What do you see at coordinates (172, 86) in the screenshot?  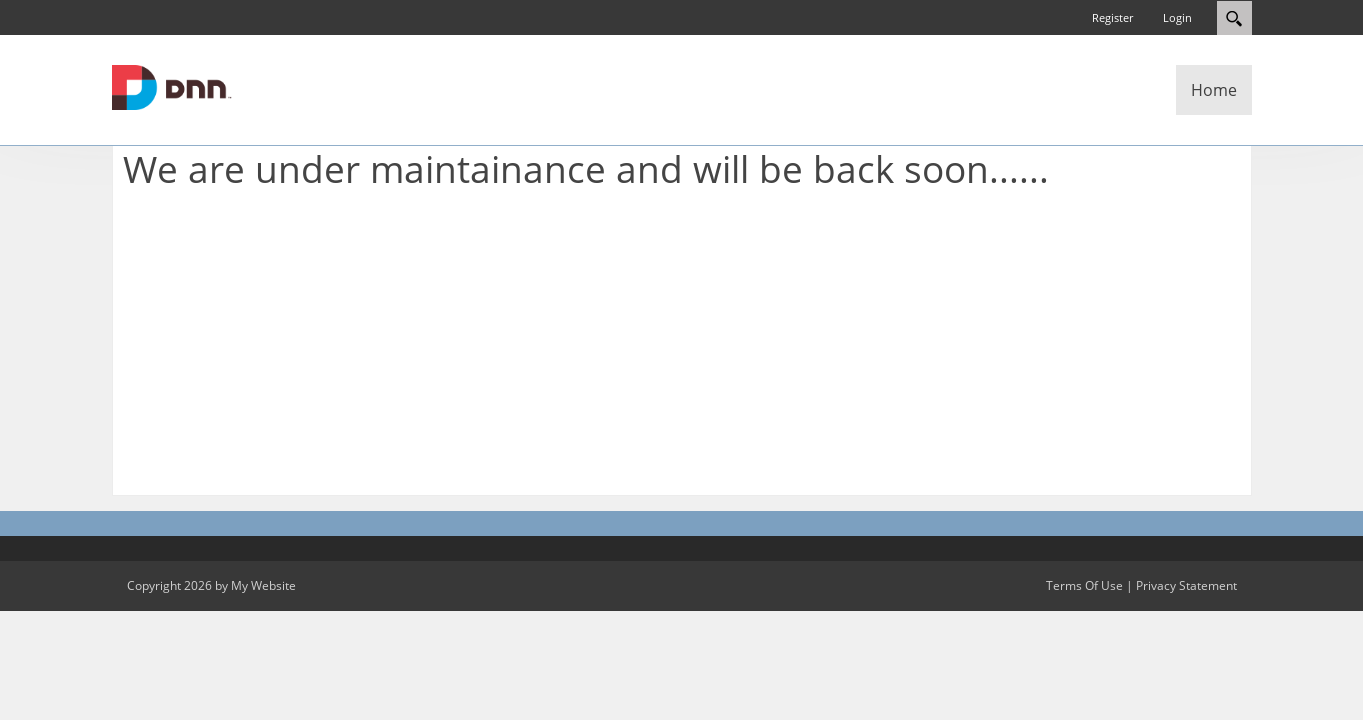 I see `[My Website]` at bounding box center [172, 86].